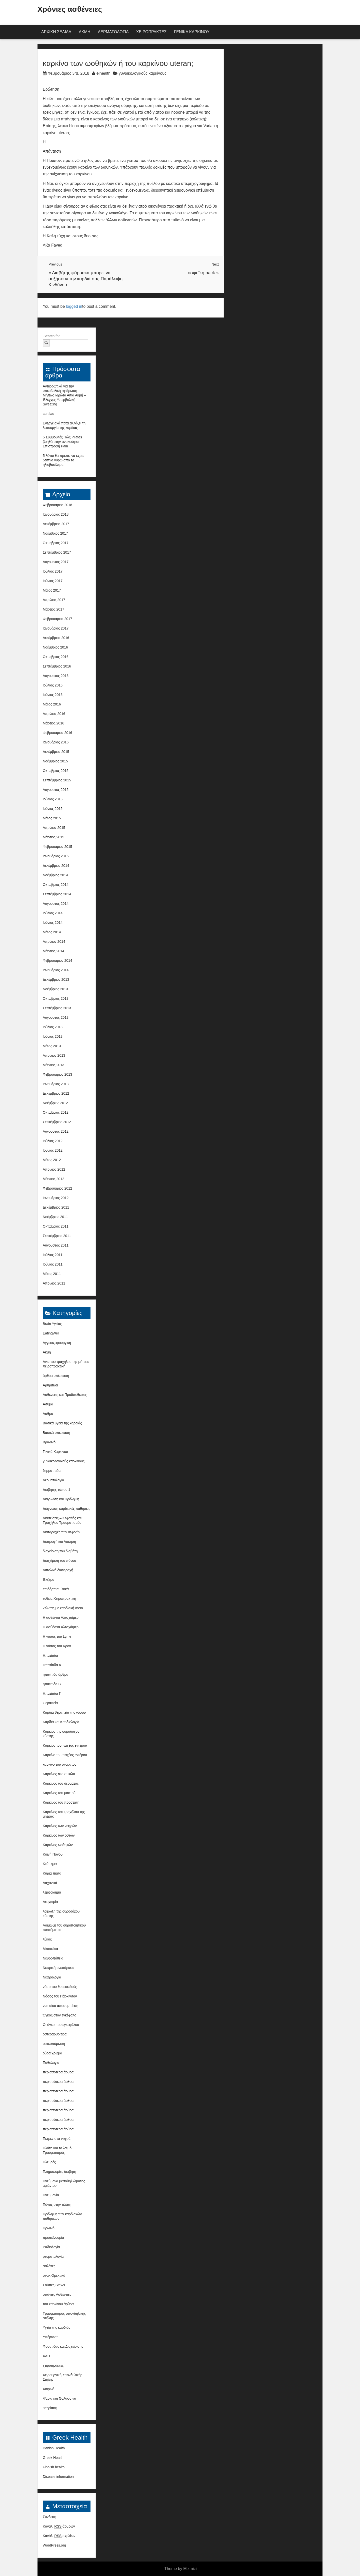 The height and width of the screenshot is (2576, 360). What do you see at coordinates (48, 2389) in the screenshot?
I see `Χοιρινό` at bounding box center [48, 2389].